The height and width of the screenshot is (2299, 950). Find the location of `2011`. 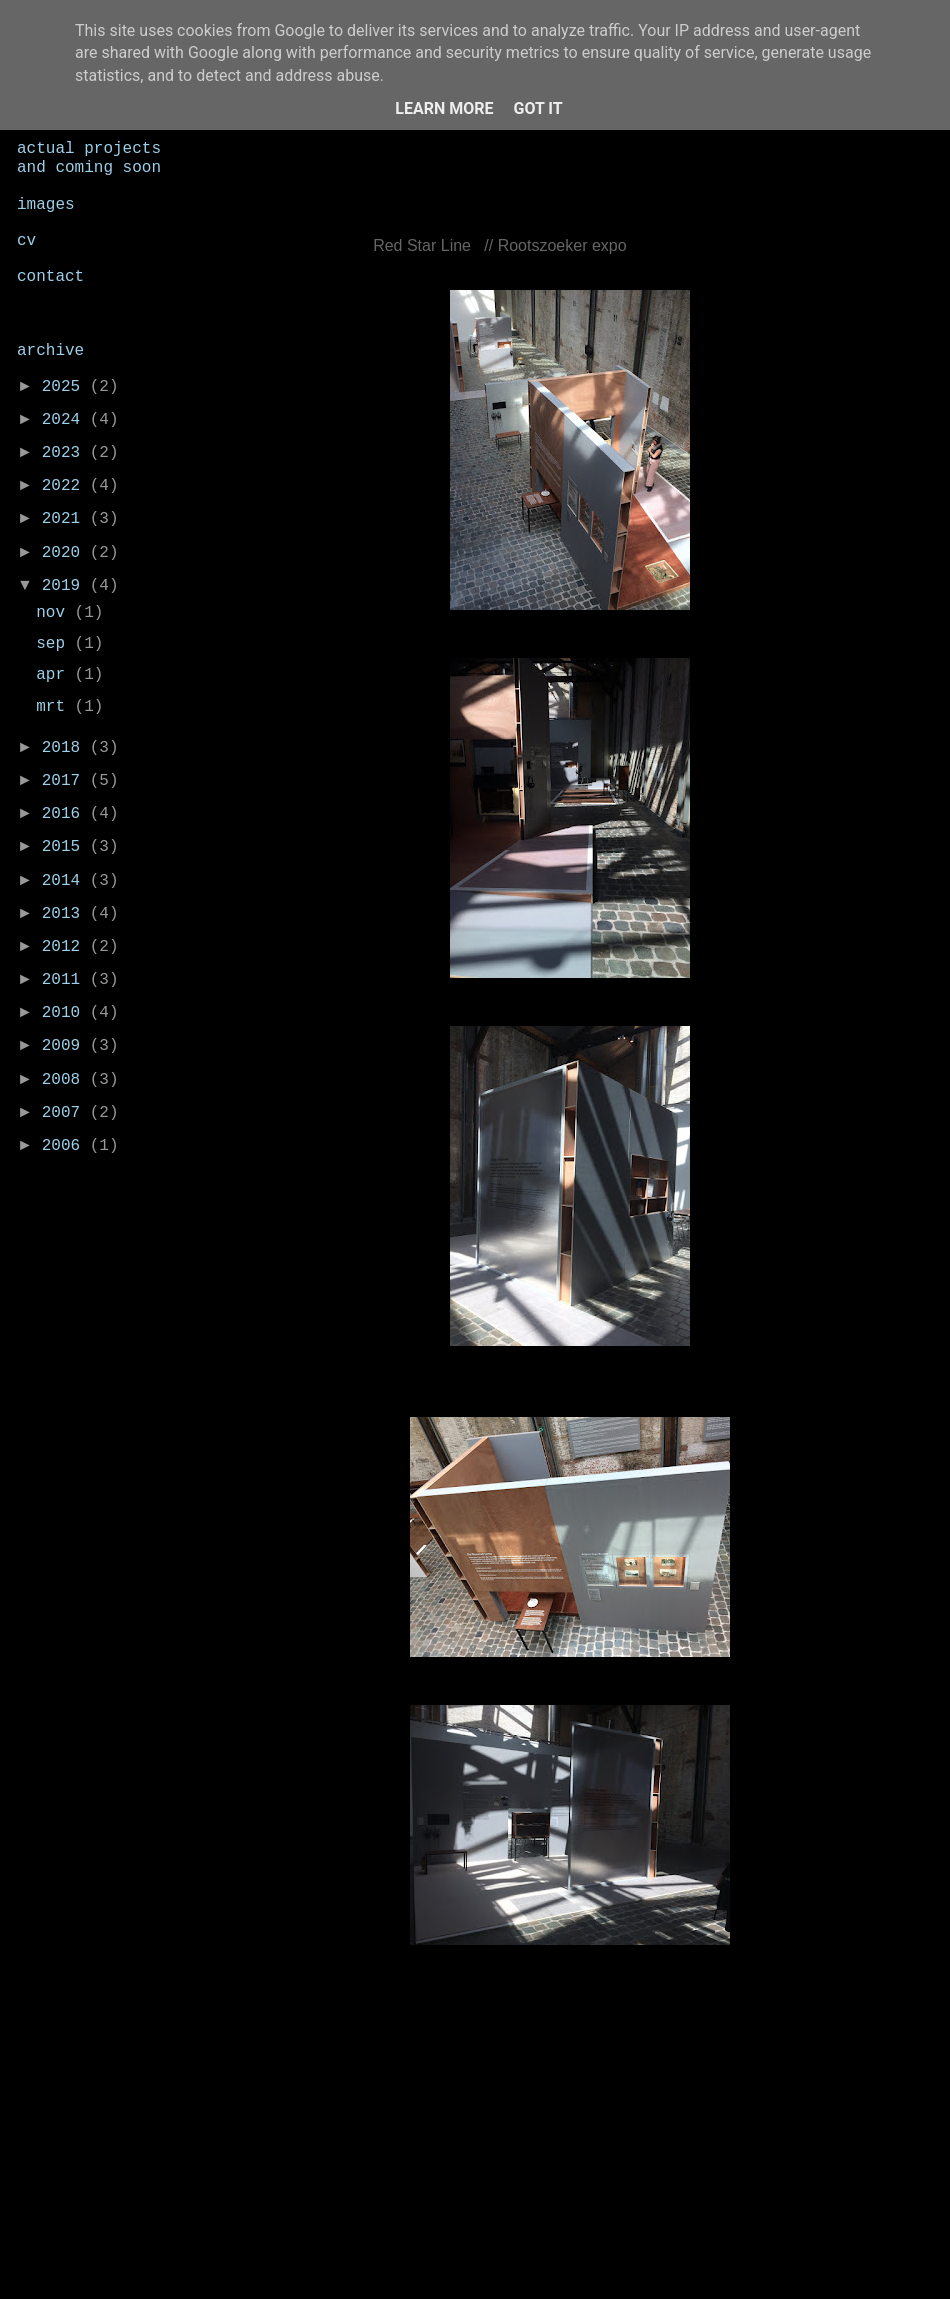

2011 is located at coordinates (66, 980).